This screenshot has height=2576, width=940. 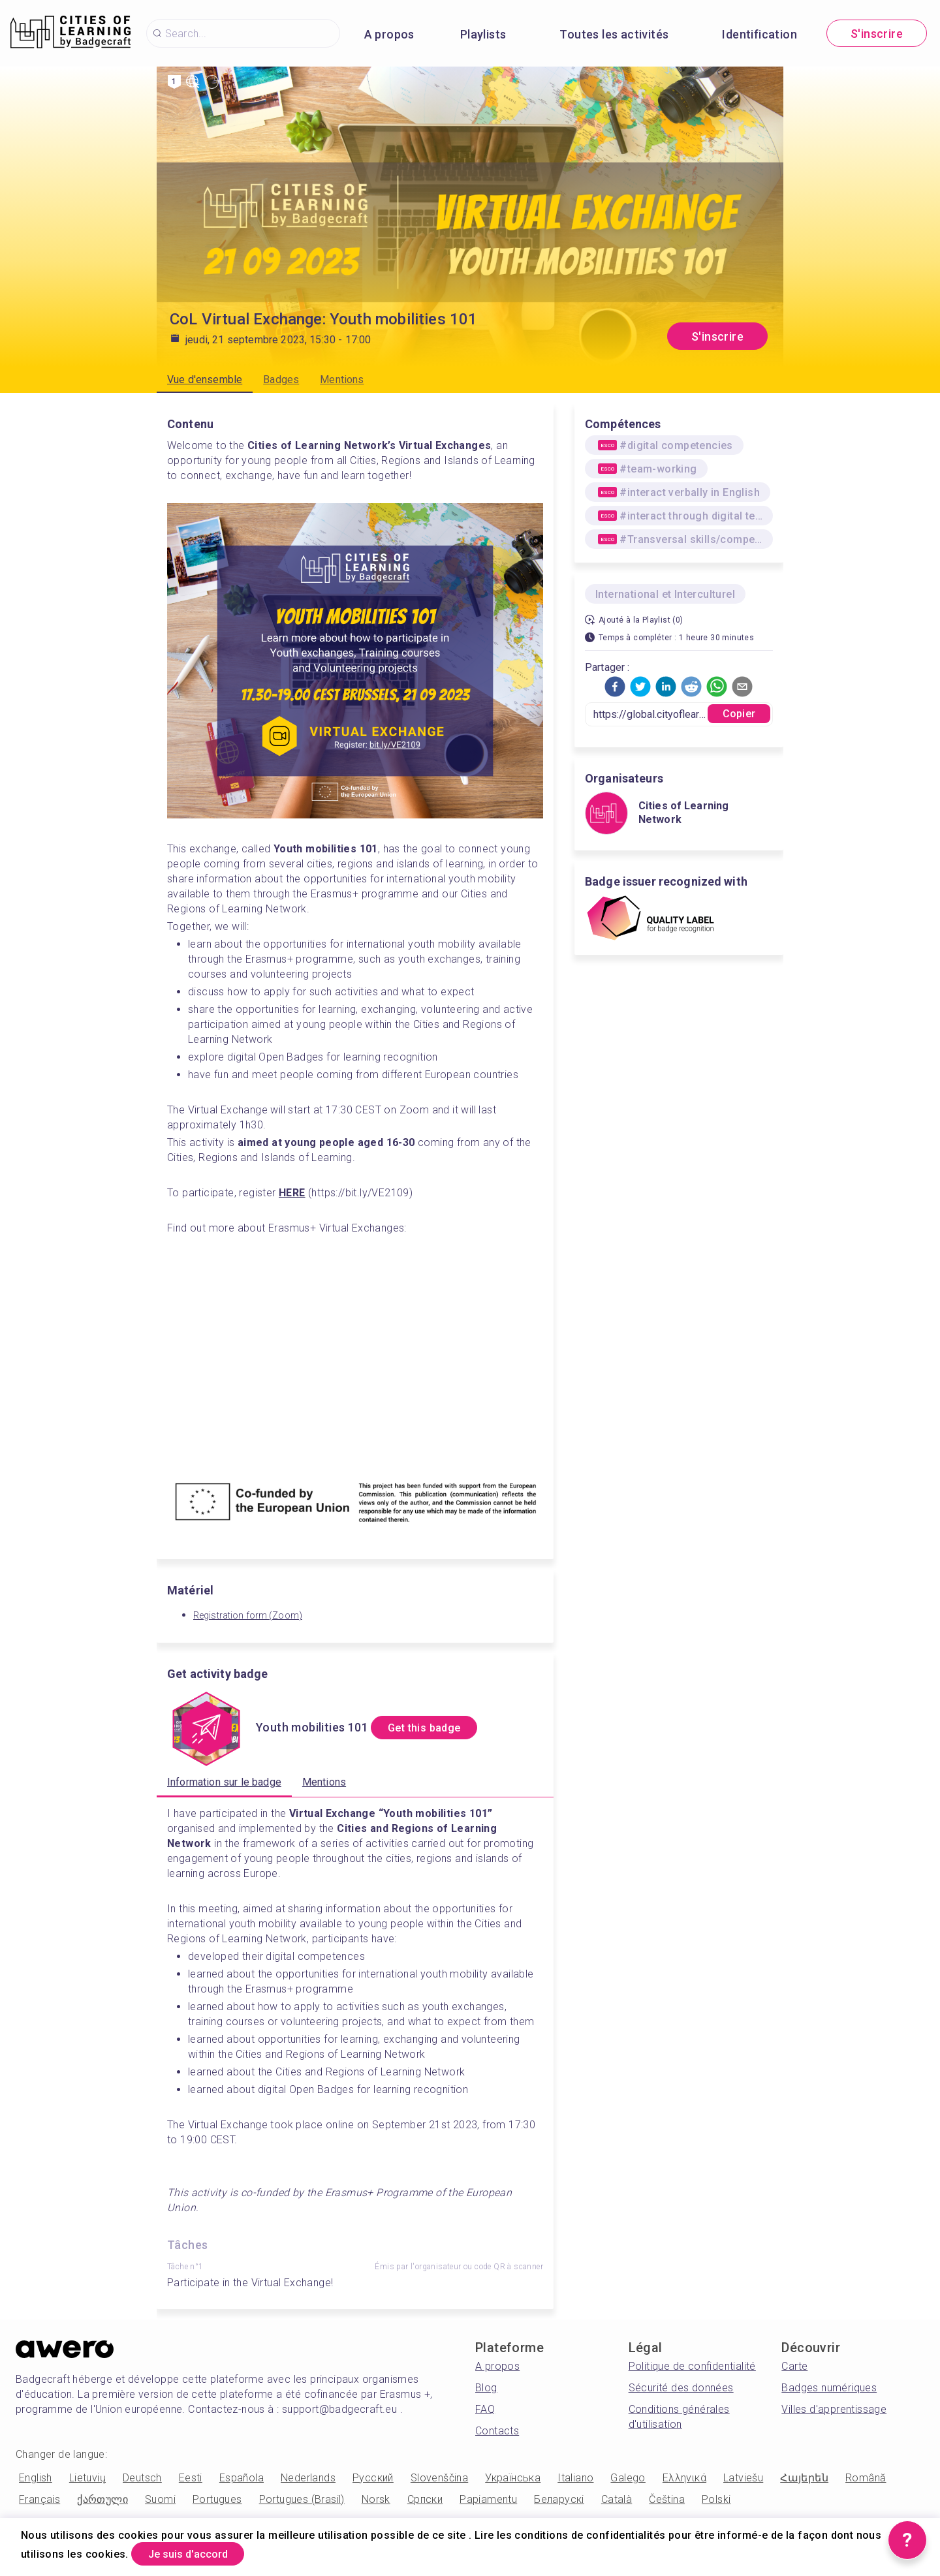 I want to click on Čeština, so click(x=667, y=2499).